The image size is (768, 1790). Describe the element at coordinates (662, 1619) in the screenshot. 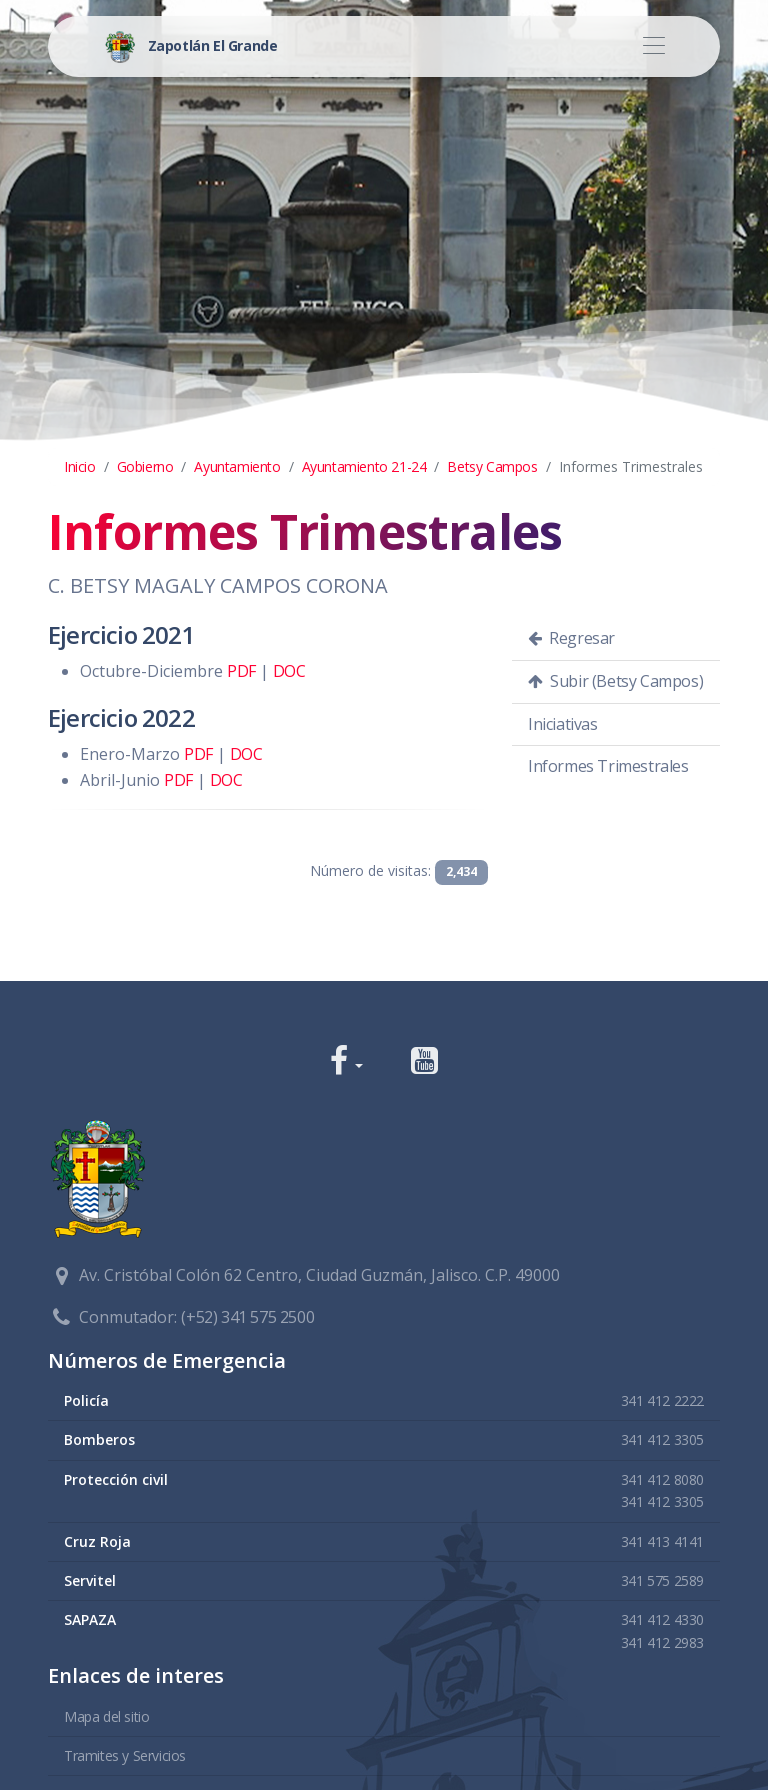

I see `341 412 4330` at that location.